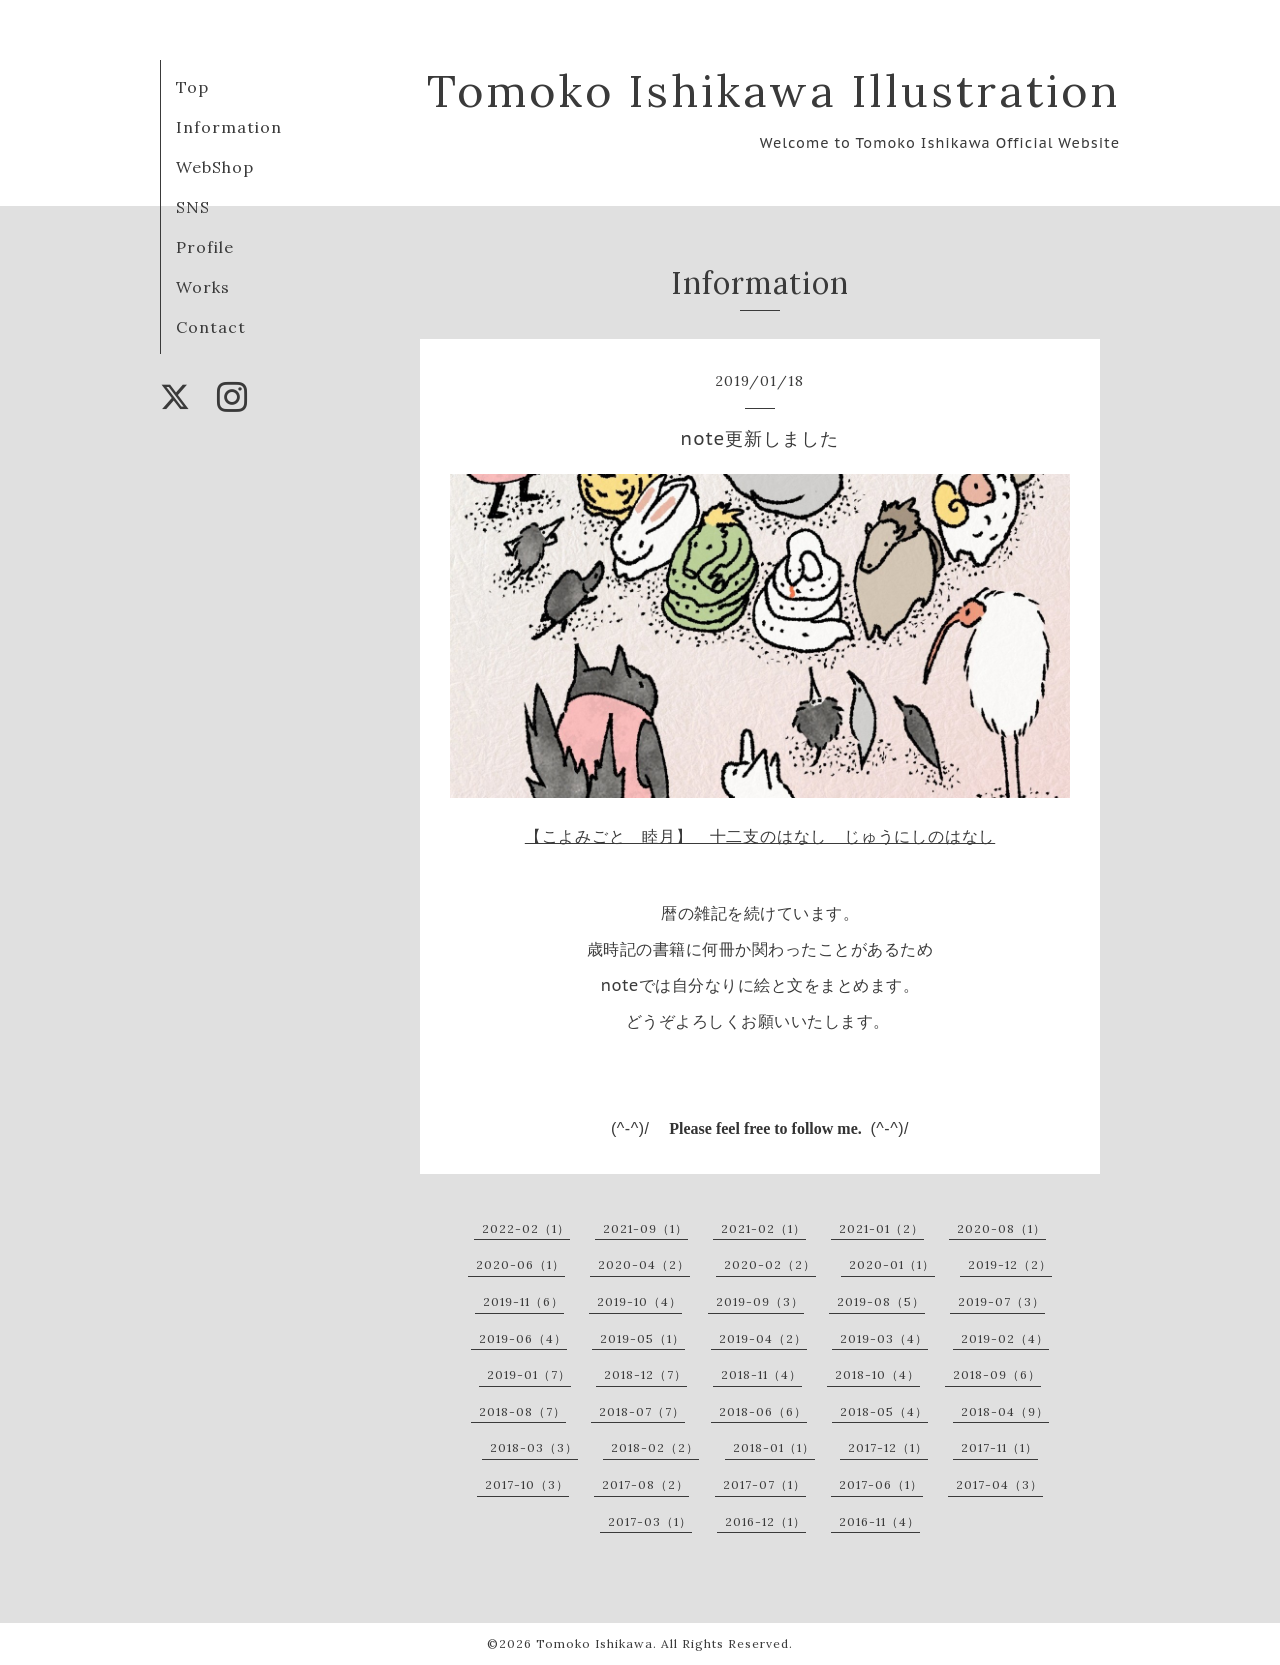 The width and height of the screenshot is (1280, 1665). What do you see at coordinates (523, 1338) in the screenshot?
I see `2019-06（4）` at bounding box center [523, 1338].